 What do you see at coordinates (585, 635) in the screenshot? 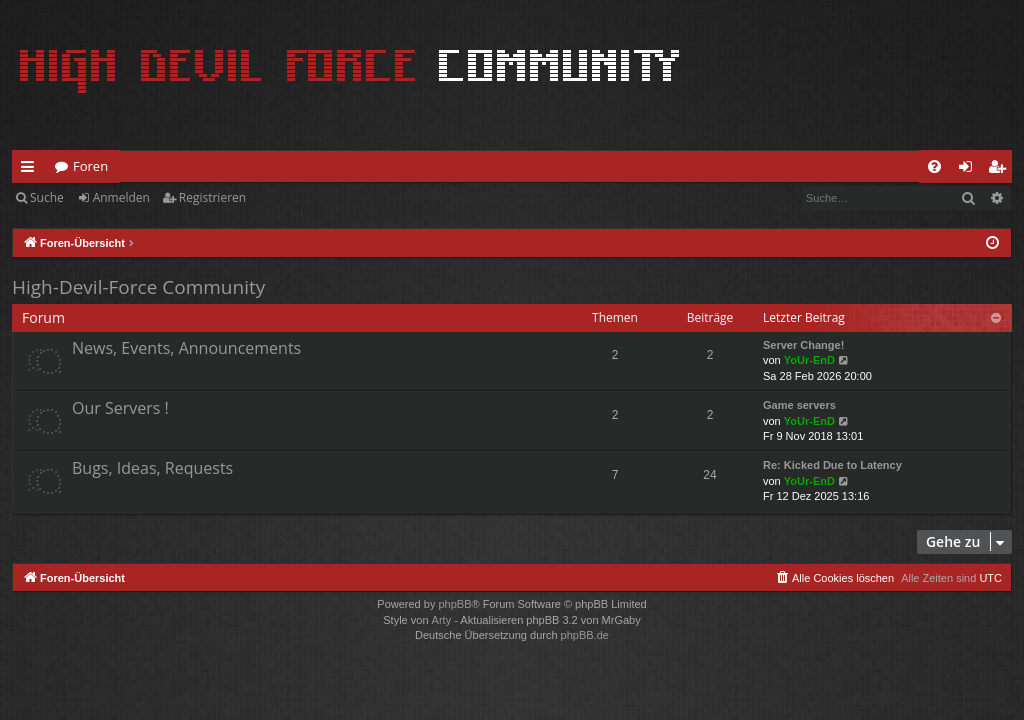
I see `phpBB.de` at bounding box center [585, 635].